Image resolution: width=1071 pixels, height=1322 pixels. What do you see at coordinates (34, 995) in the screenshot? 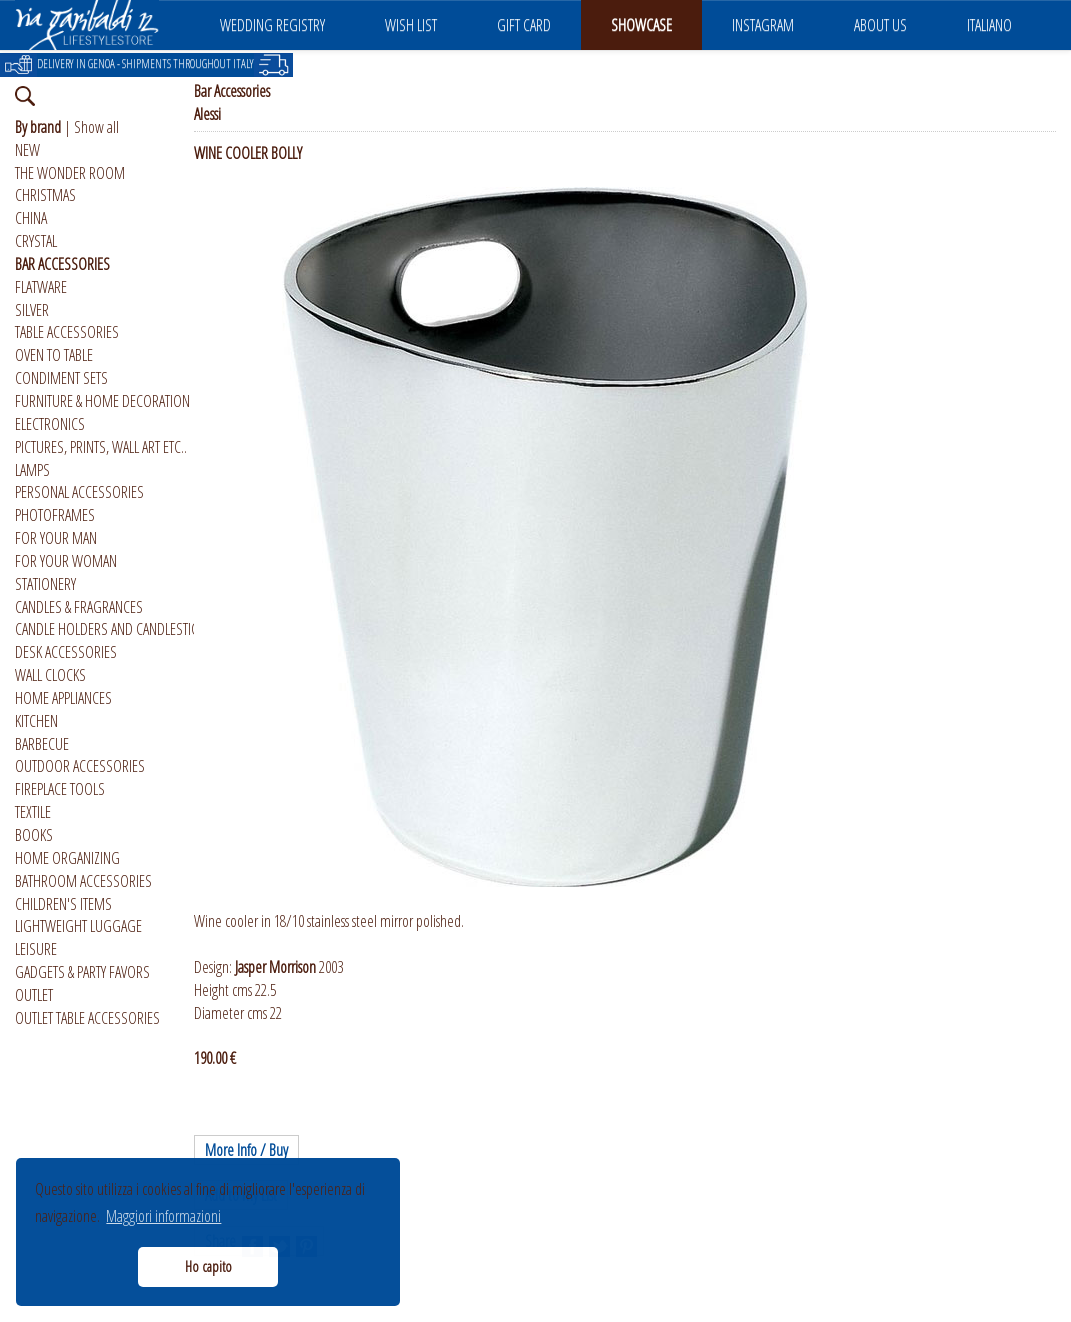
I see `OUTLET` at bounding box center [34, 995].